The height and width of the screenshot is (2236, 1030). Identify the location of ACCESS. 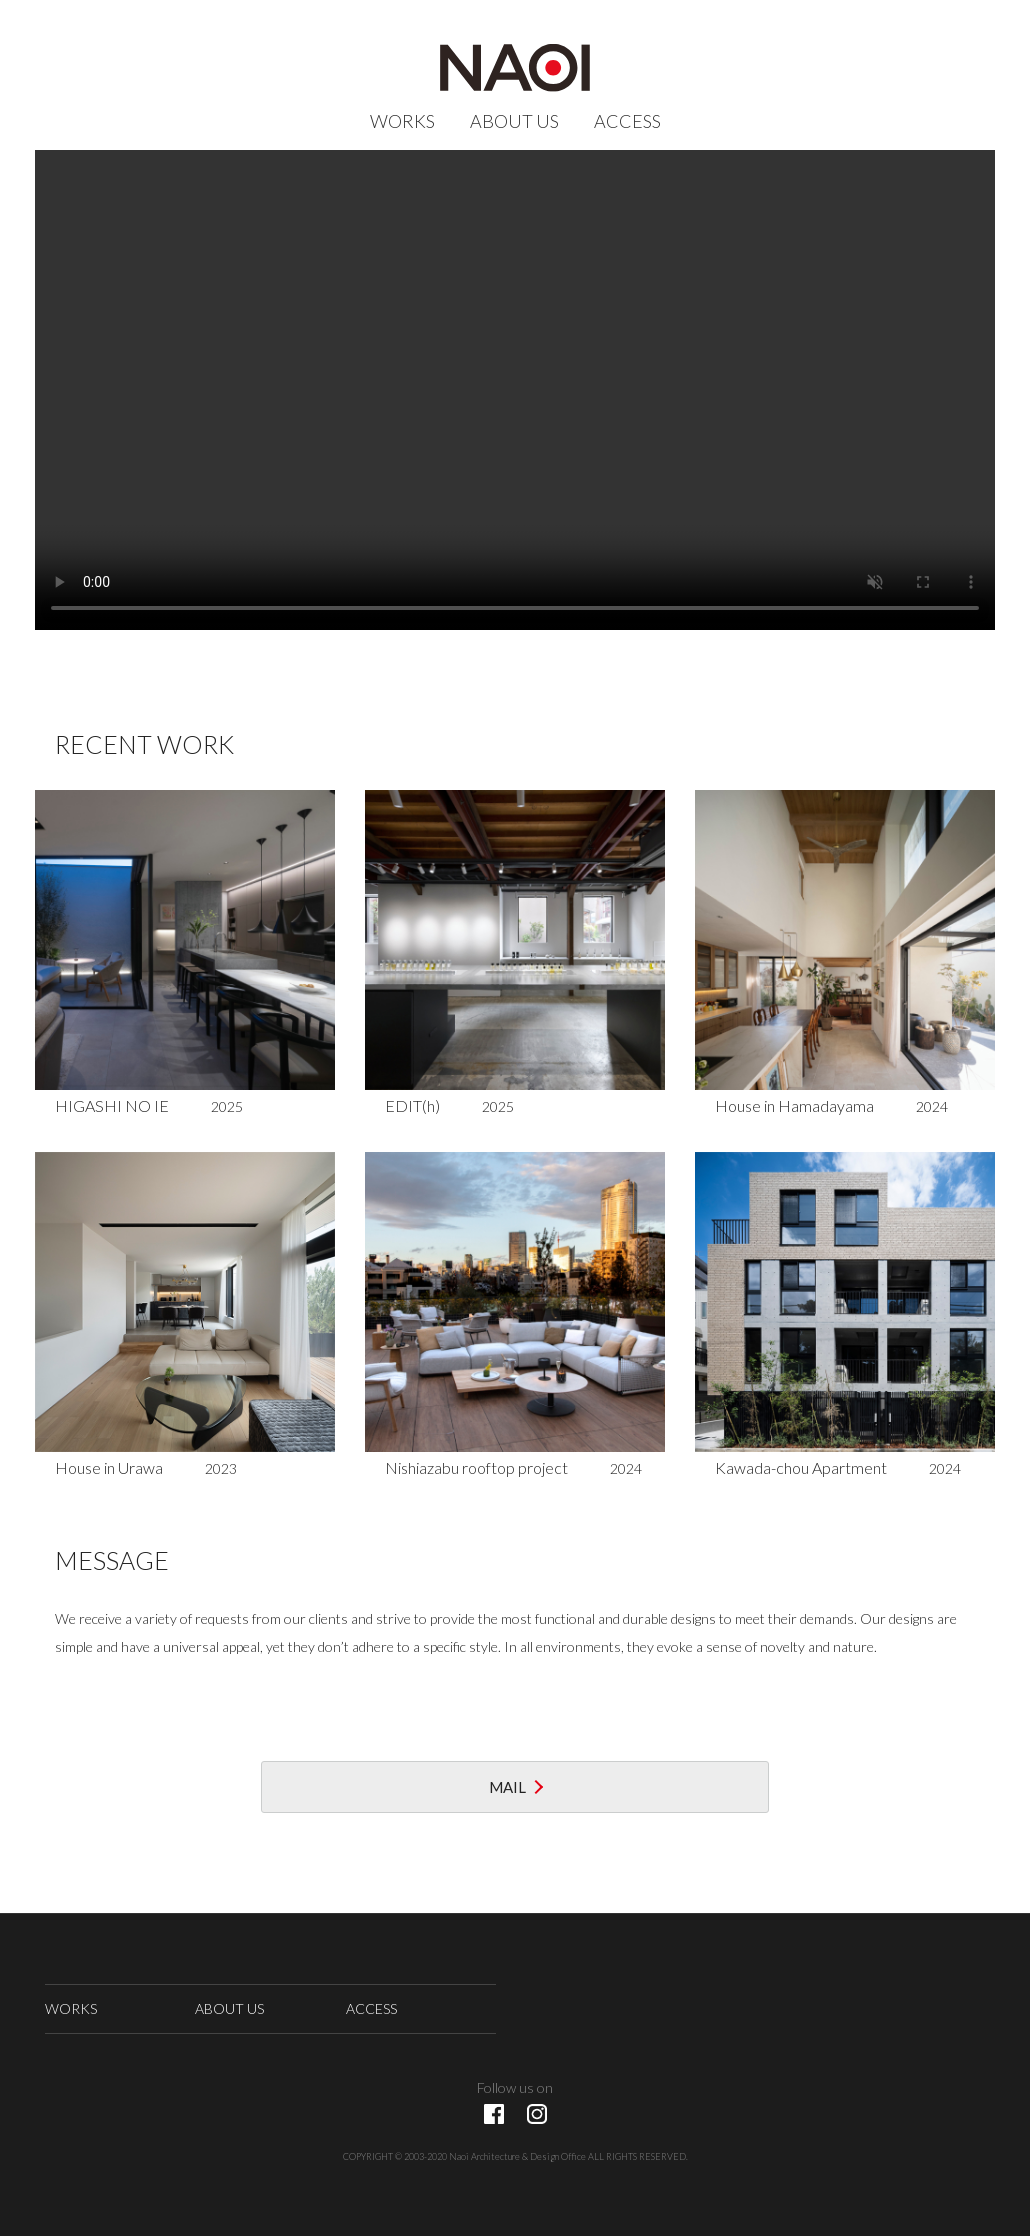
(627, 121).